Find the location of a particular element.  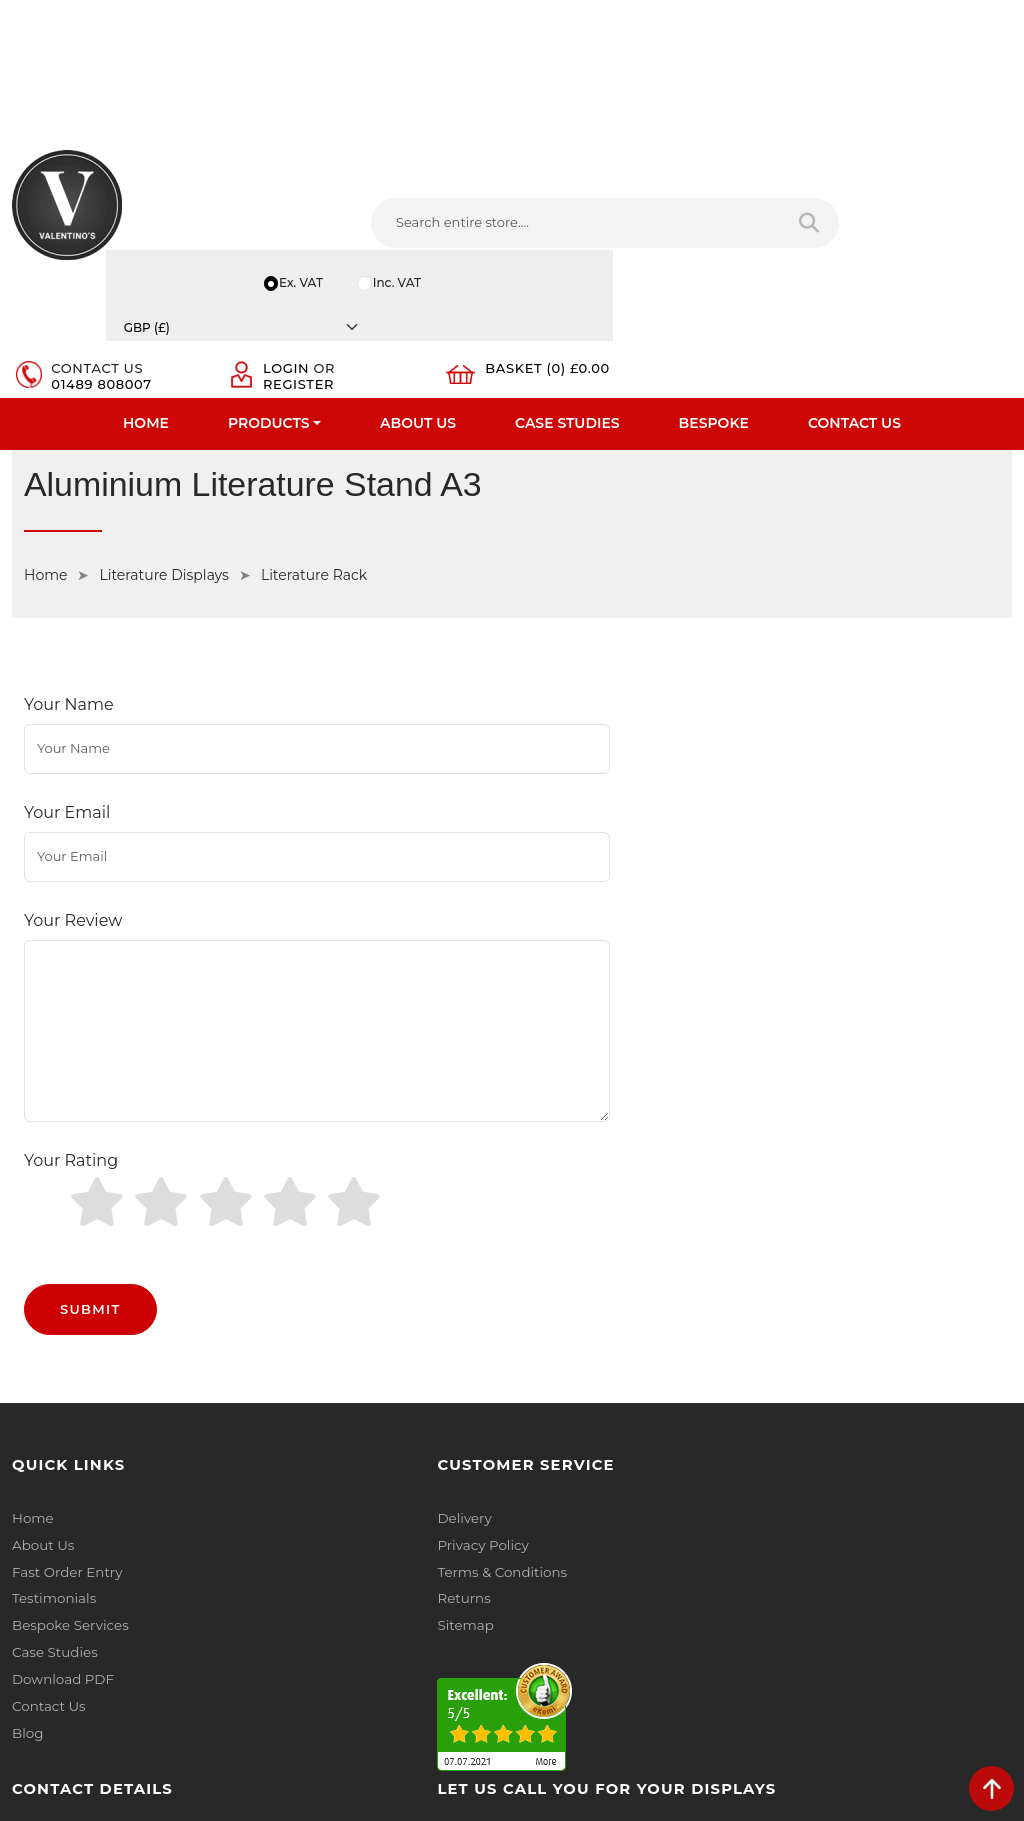

[Follow on twitter] is located at coordinates (577, 1541).